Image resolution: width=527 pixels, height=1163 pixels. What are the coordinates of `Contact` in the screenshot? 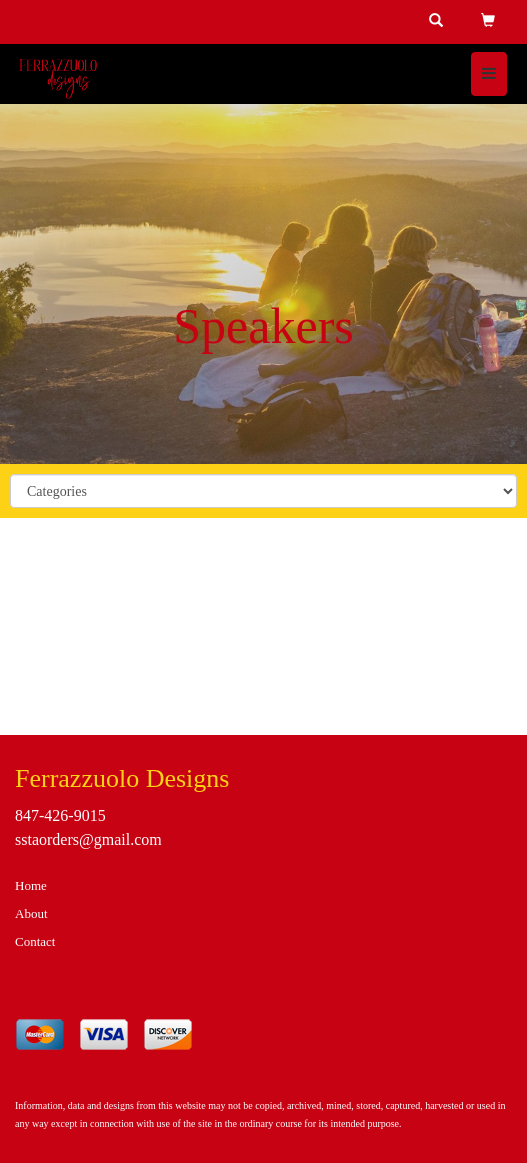 It's located at (35, 941).